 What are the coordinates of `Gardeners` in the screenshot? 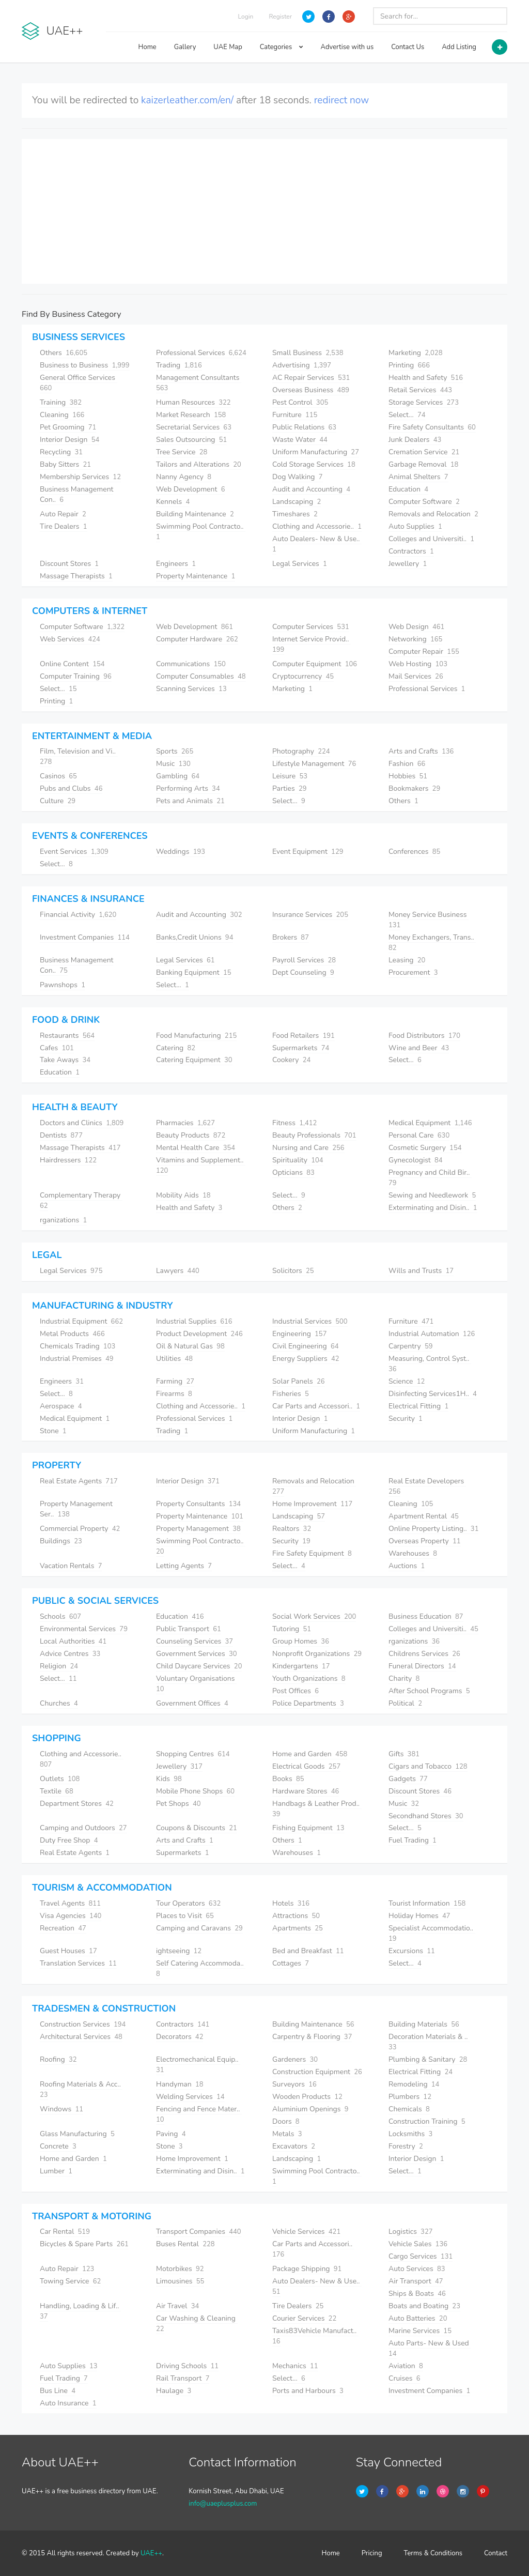 It's located at (295, 2059).